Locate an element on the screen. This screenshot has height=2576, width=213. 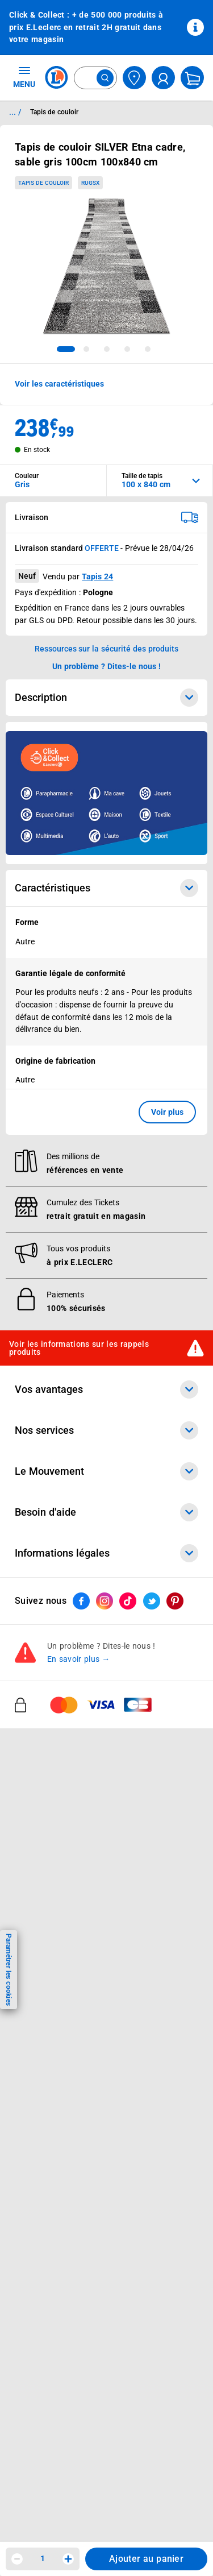
[Mon panier] is located at coordinates (192, 77).